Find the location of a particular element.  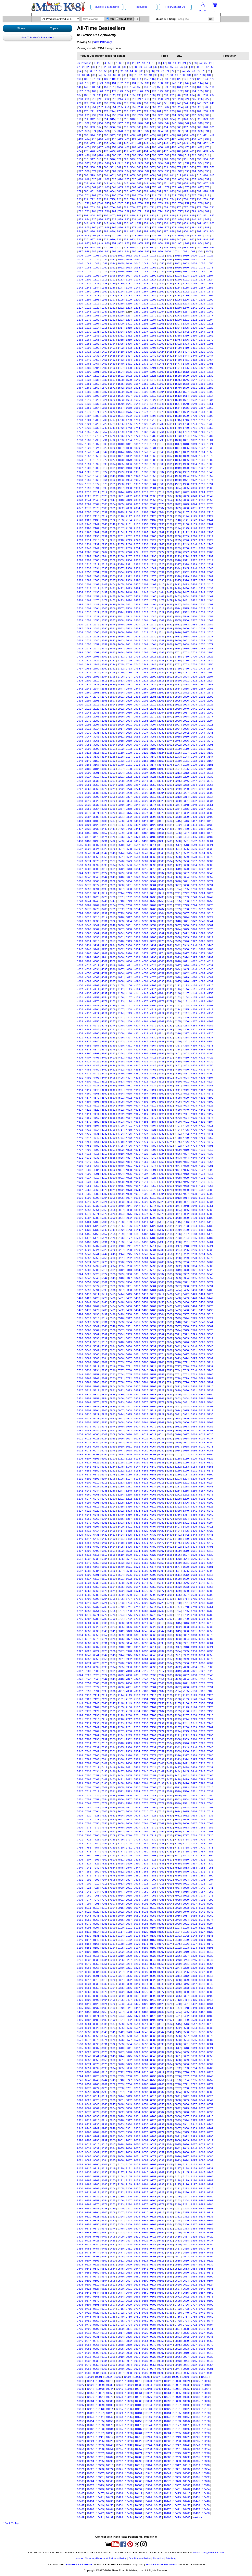

3276 is located at coordinates (153, 788).